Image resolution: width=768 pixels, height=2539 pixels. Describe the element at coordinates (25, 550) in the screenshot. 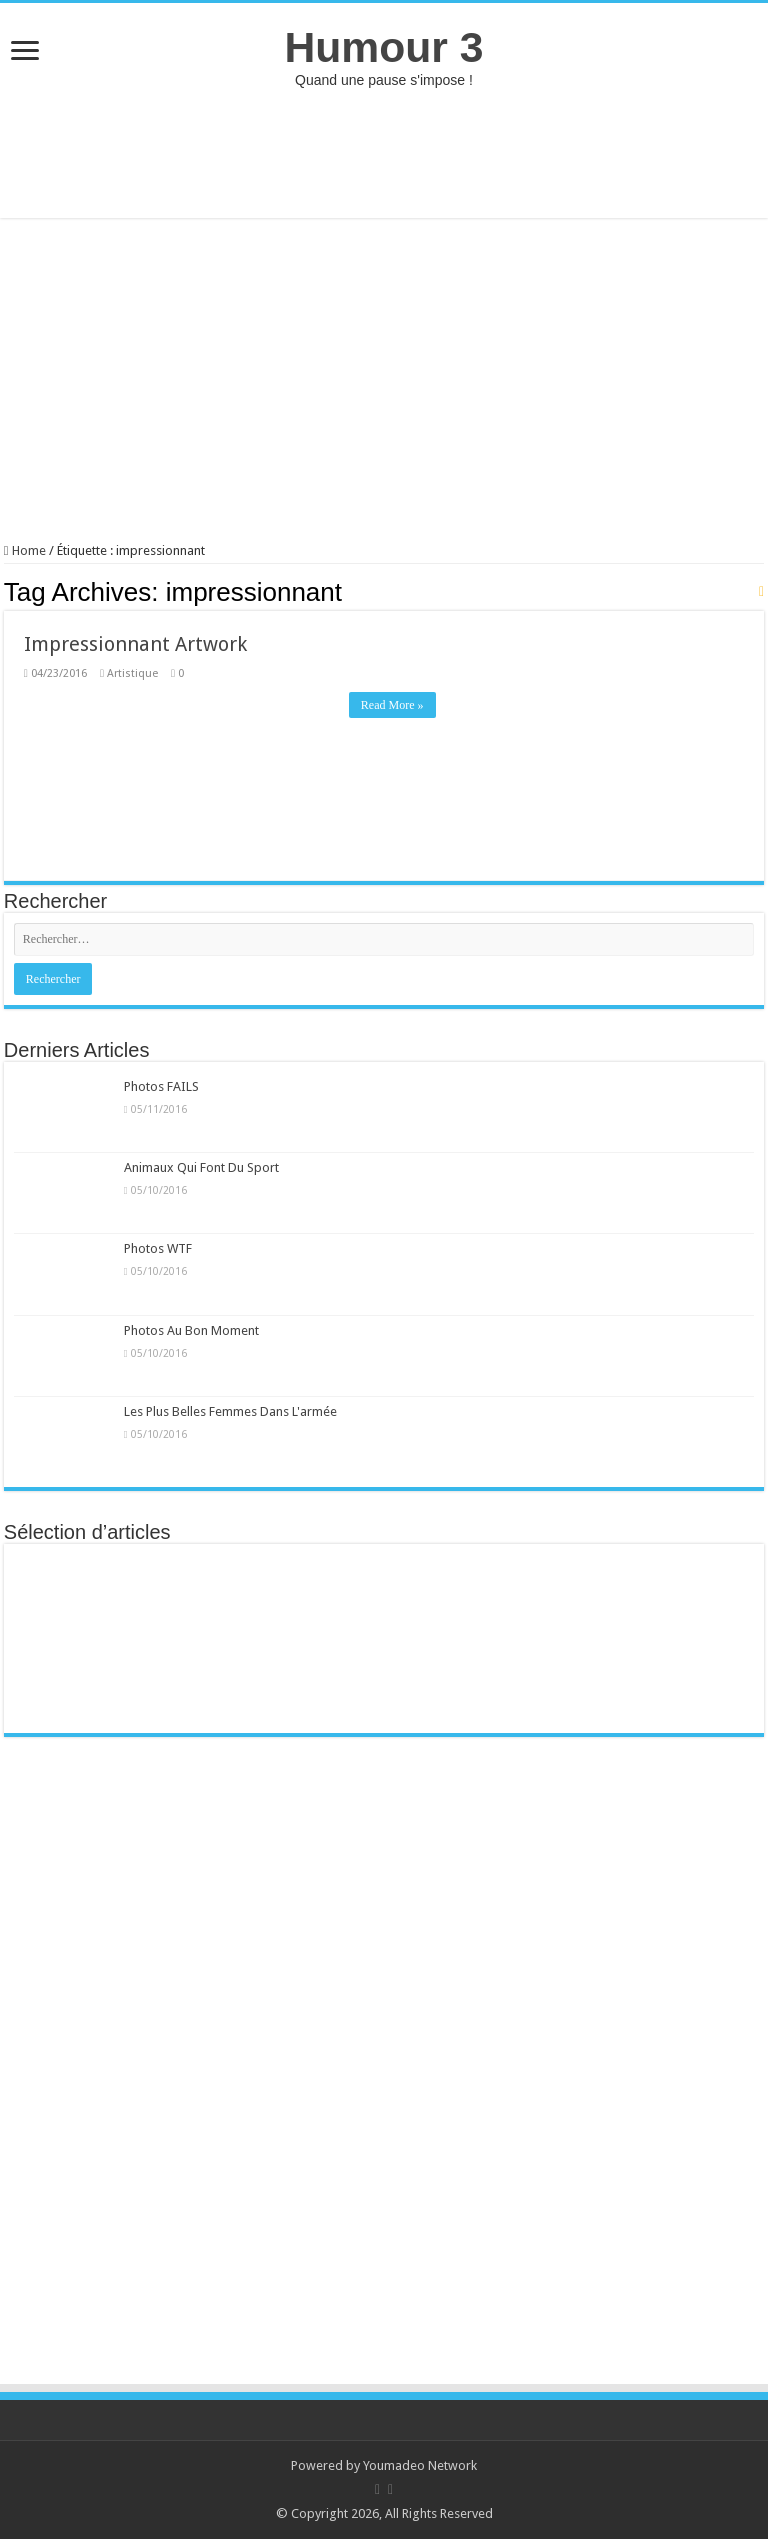

I see `Home` at that location.